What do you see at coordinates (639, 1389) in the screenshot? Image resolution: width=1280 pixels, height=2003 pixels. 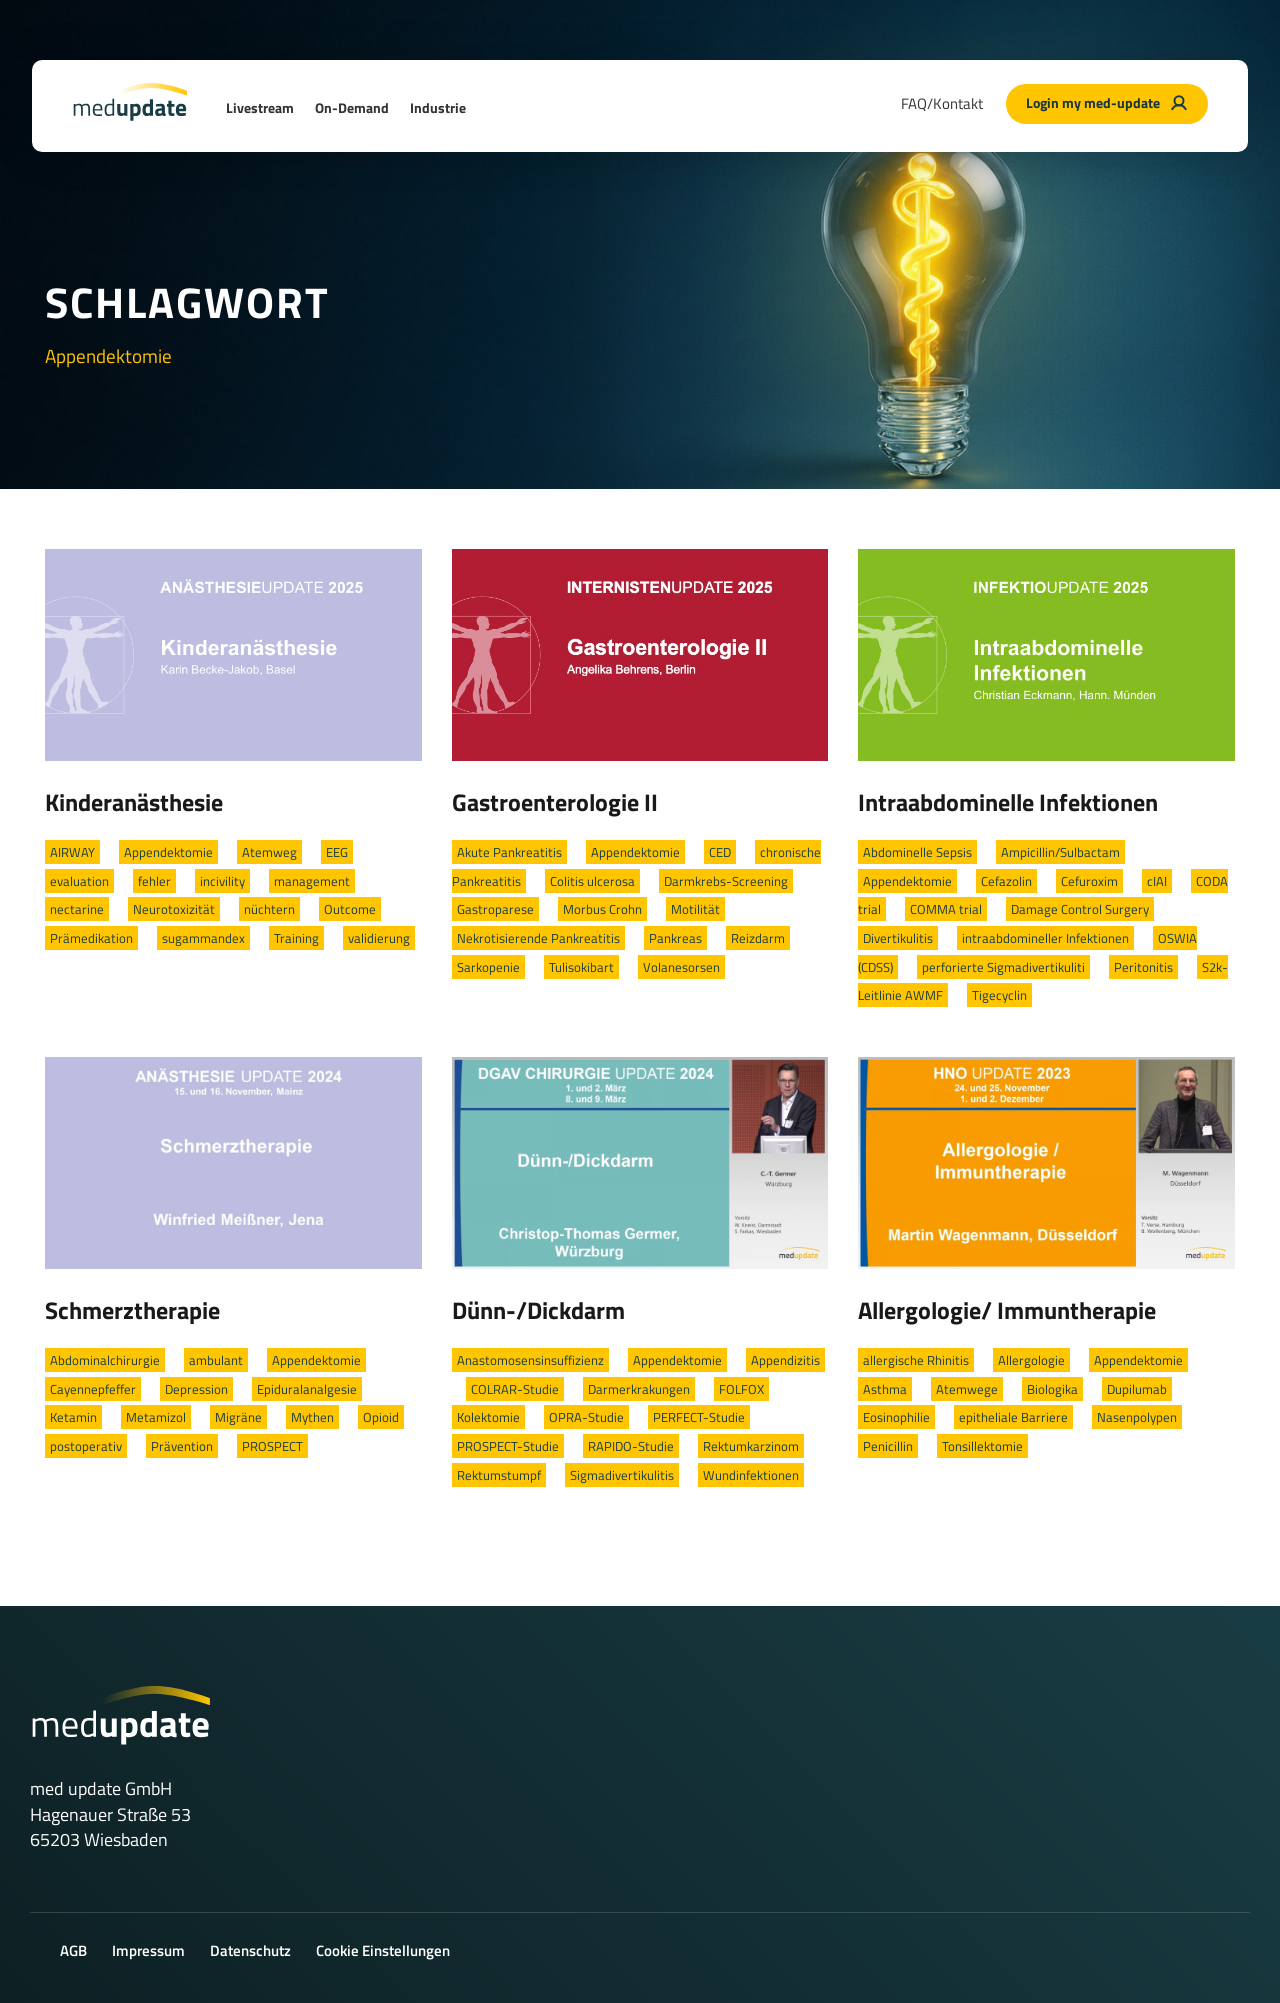 I see `Darmerkrakungen` at bounding box center [639, 1389].